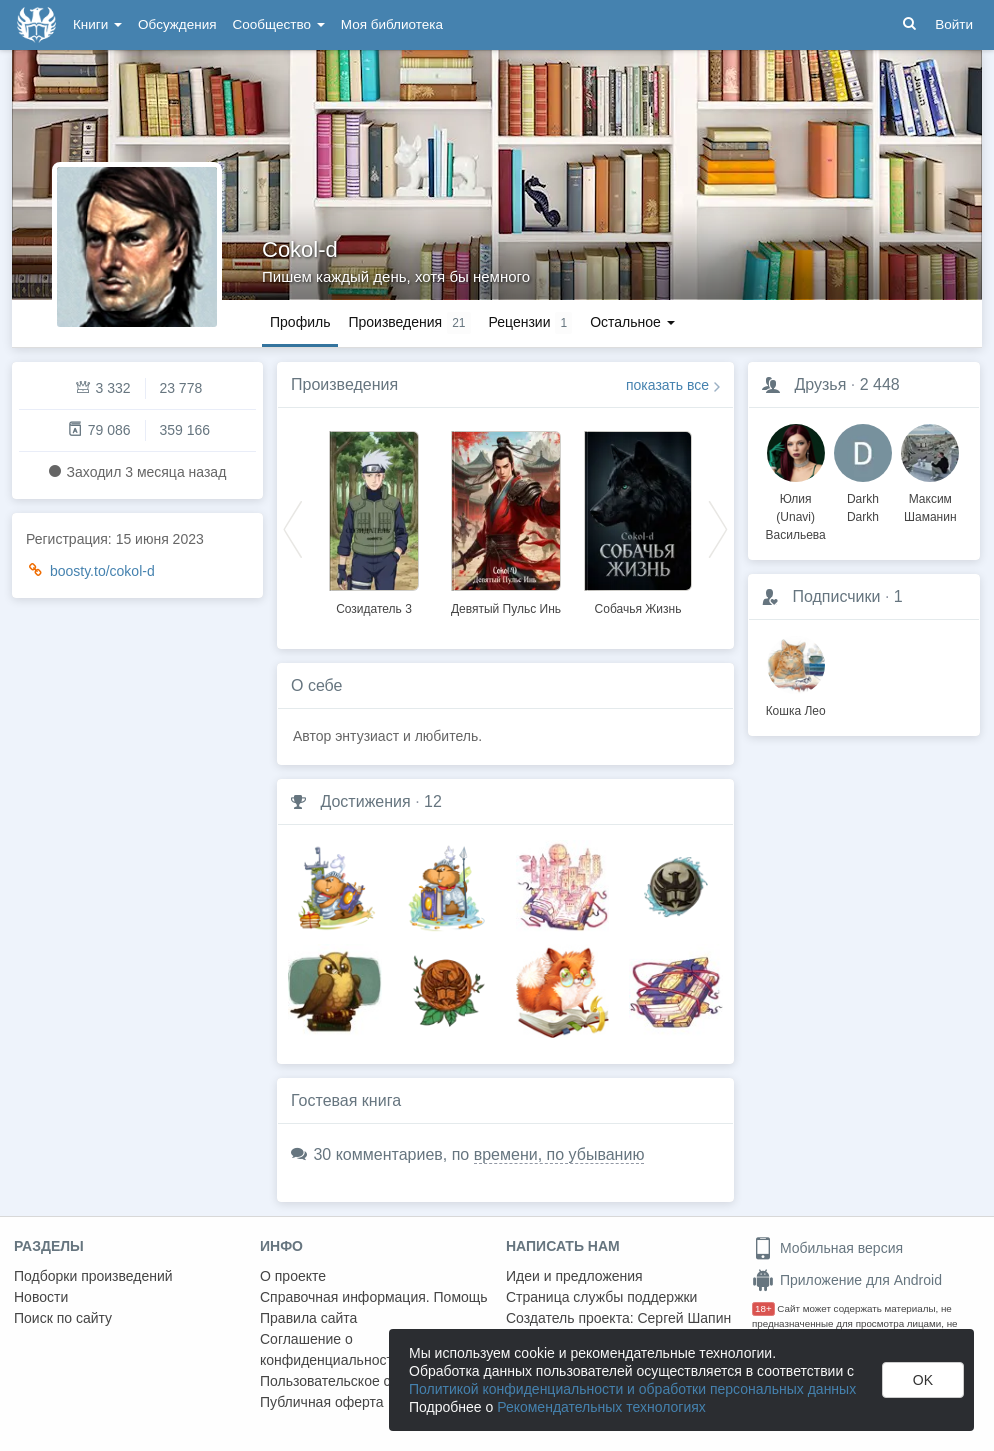  I want to click on Остальное, so click(632, 322).